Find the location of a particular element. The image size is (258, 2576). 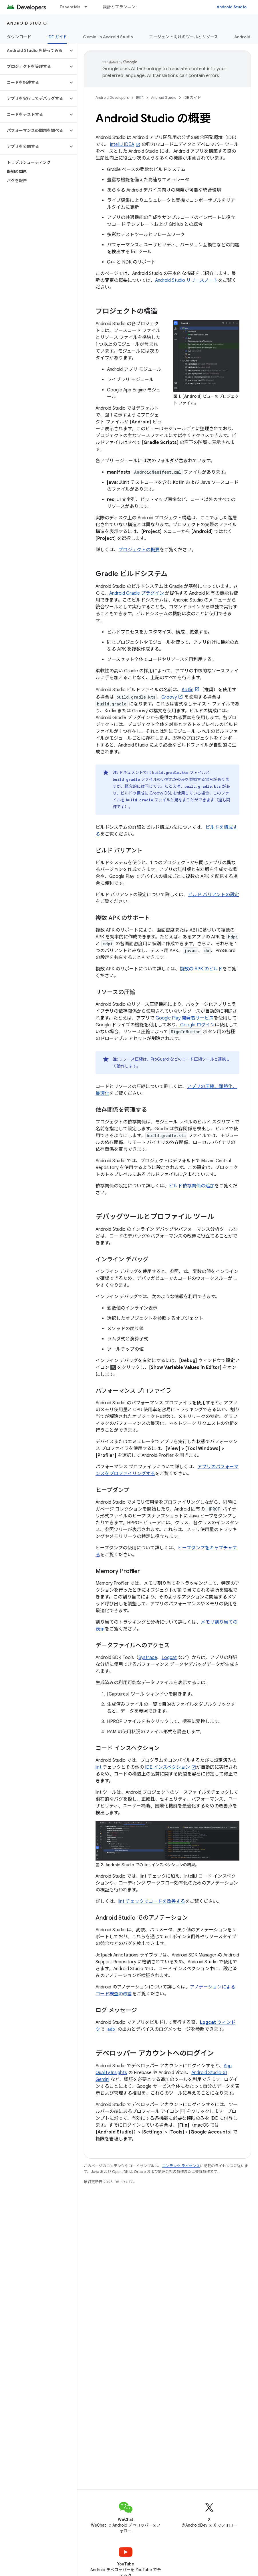

ビルド依存関係の追加 is located at coordinates (192, 1186).